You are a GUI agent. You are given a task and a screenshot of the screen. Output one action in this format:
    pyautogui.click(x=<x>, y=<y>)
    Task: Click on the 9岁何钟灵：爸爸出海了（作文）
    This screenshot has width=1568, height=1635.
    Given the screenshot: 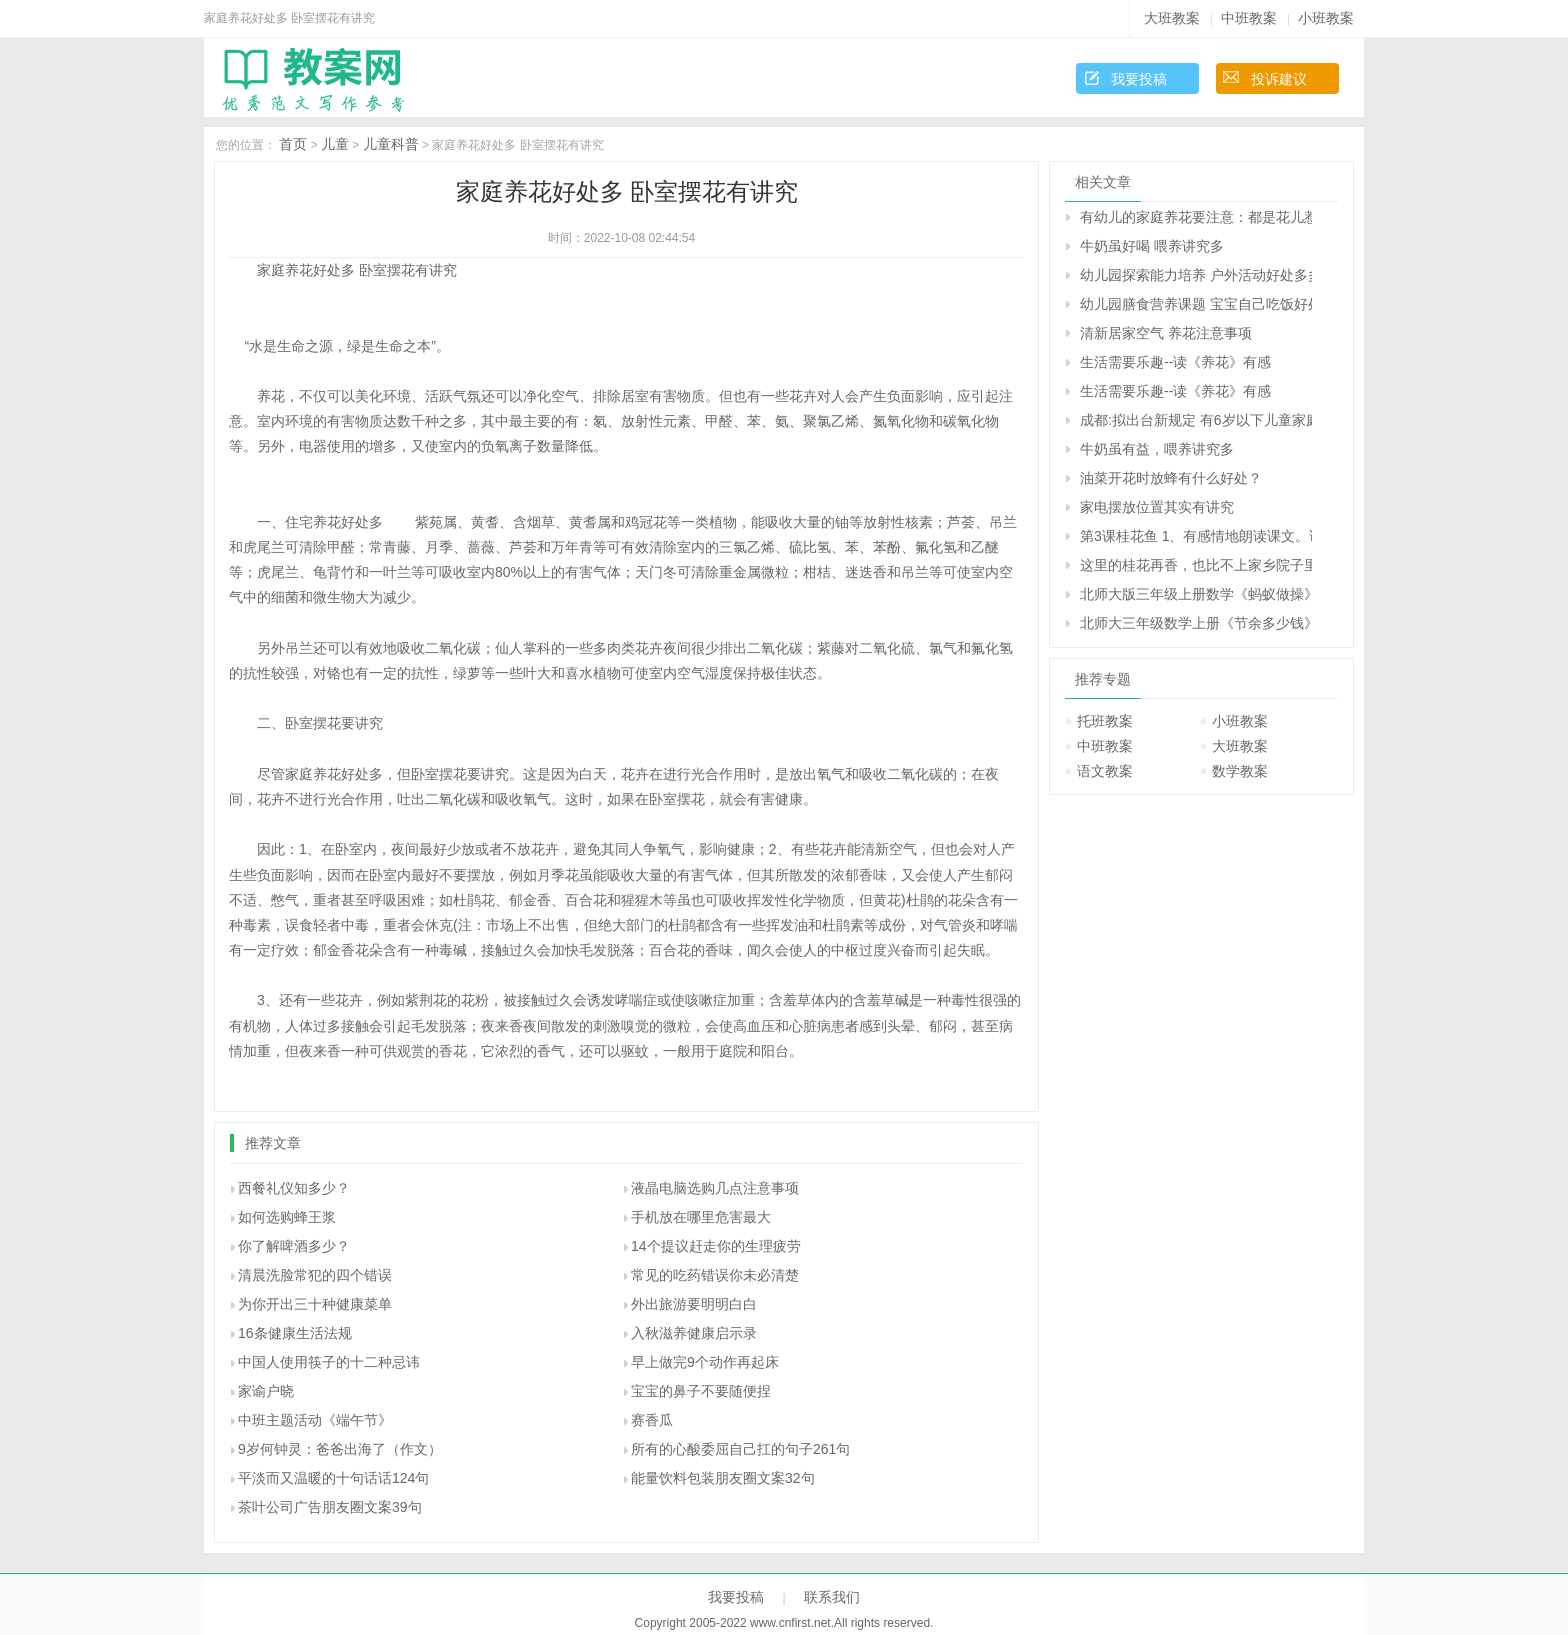 What is the action you would take?
    pyautogui.click(x=340, y=1449)
    